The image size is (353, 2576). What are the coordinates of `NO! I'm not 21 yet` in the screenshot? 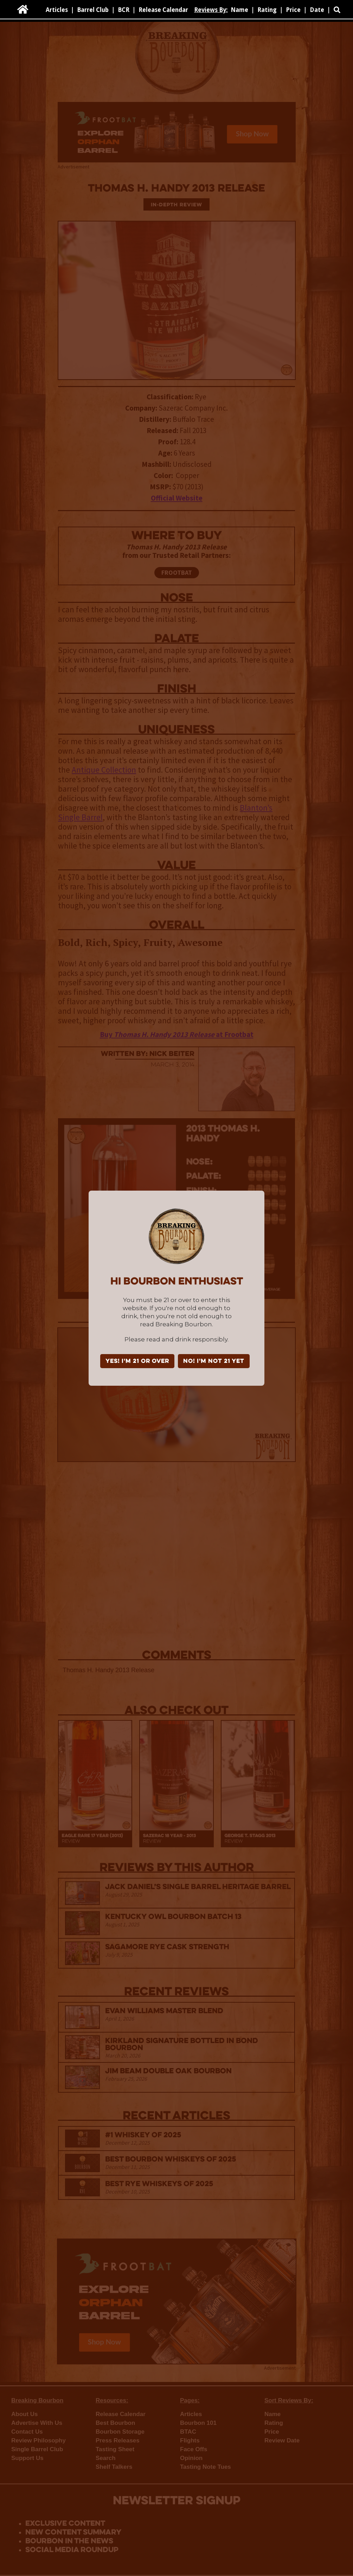 It's located at (213, 1361).